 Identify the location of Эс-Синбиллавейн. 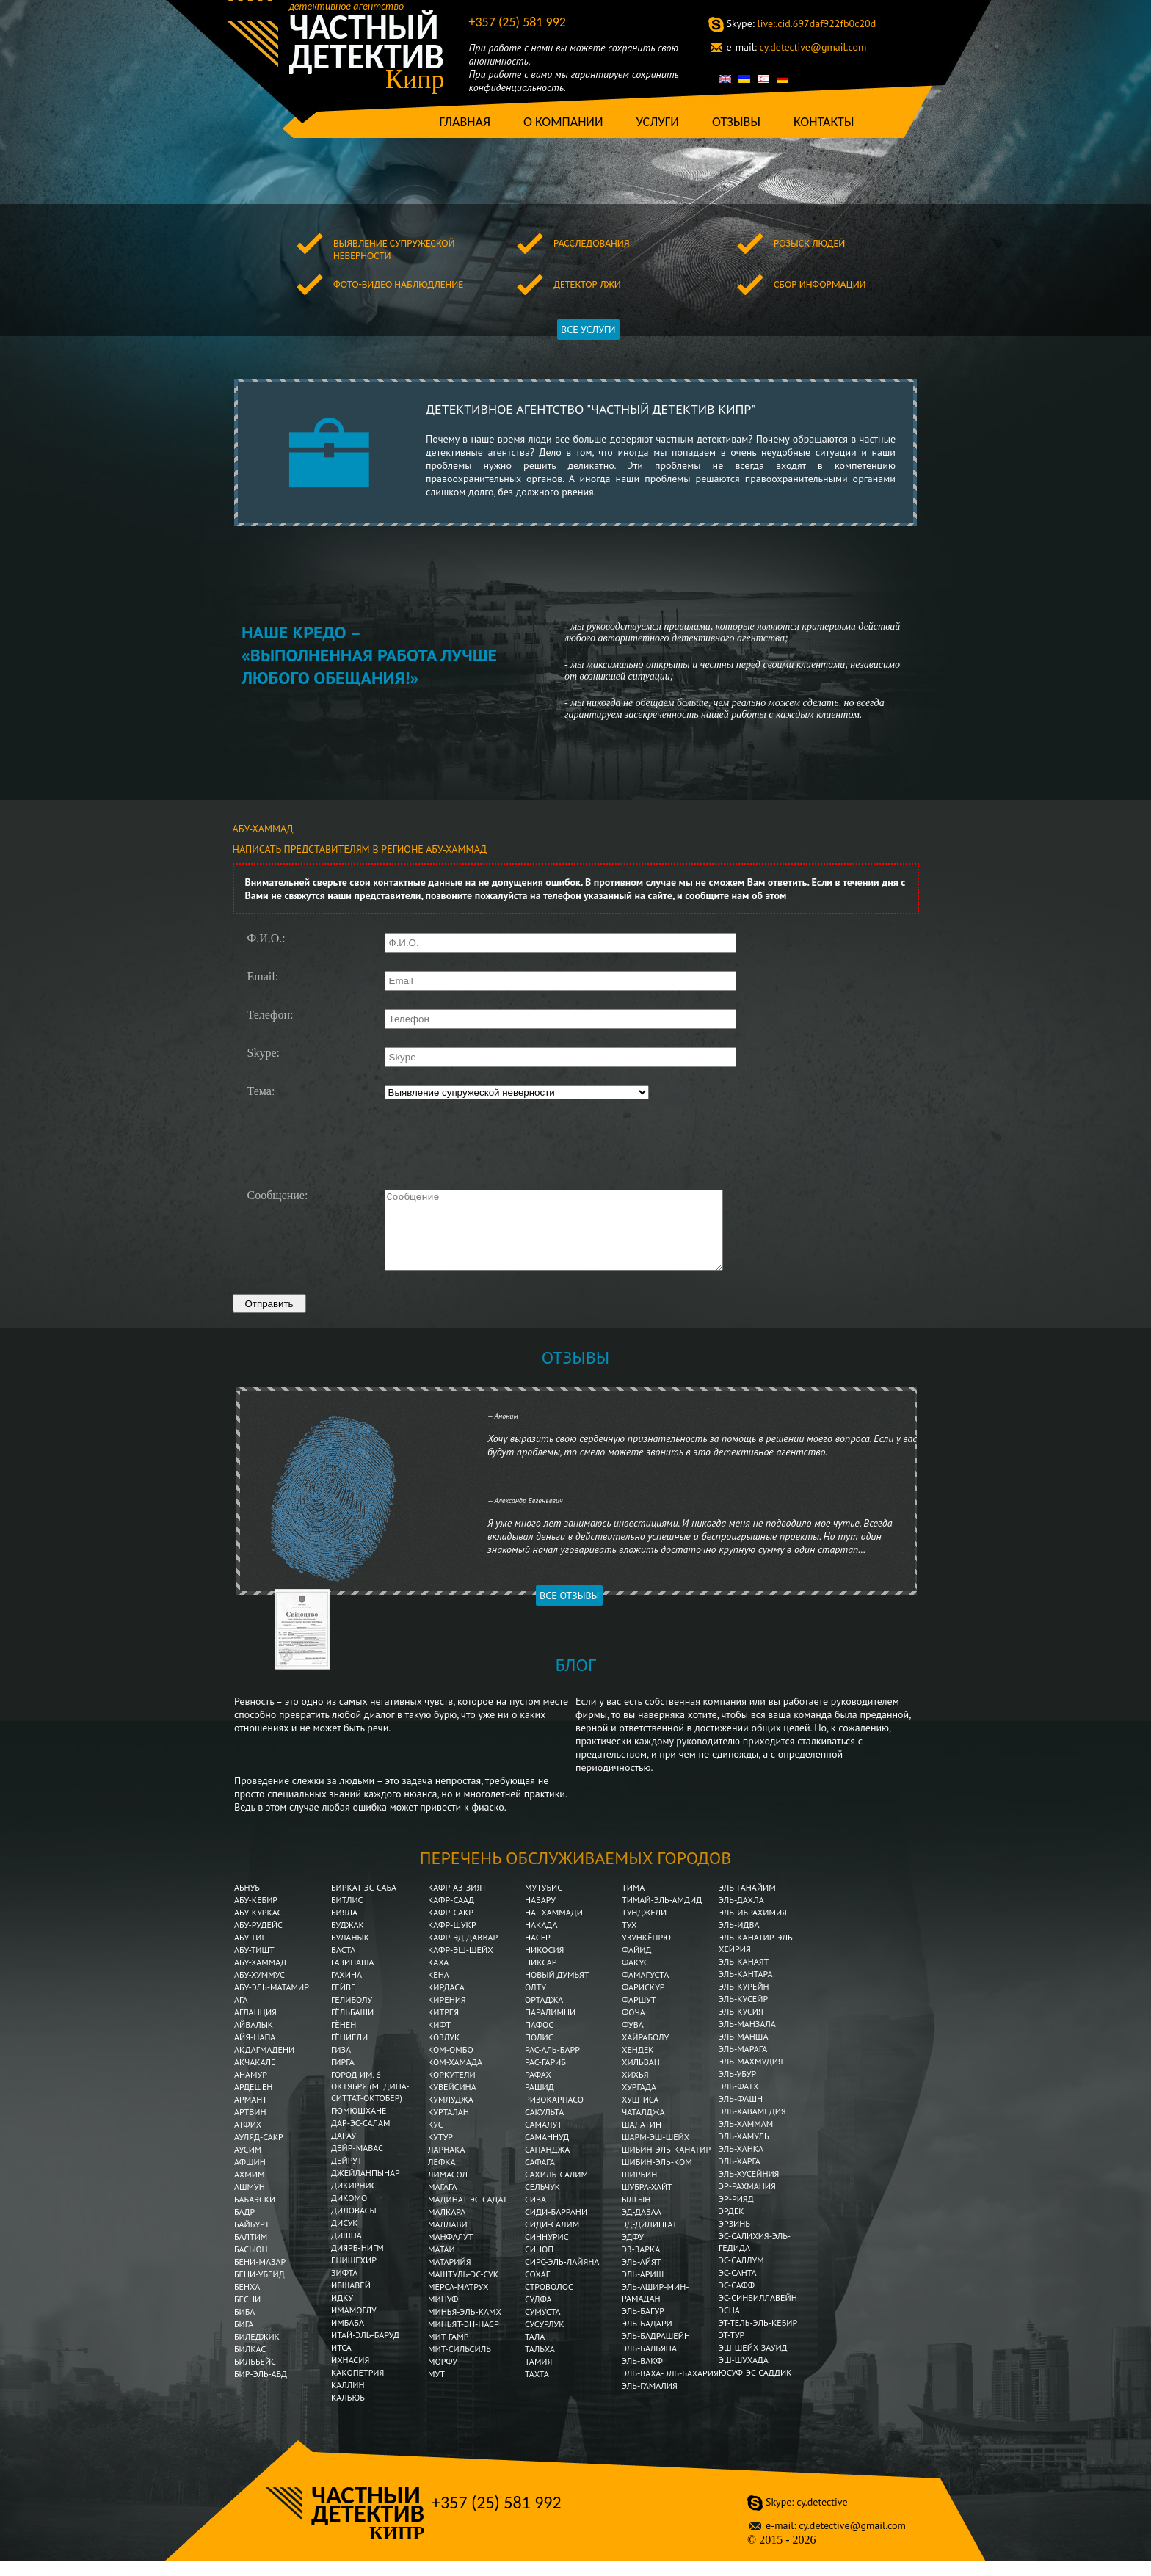
(758, 2312).